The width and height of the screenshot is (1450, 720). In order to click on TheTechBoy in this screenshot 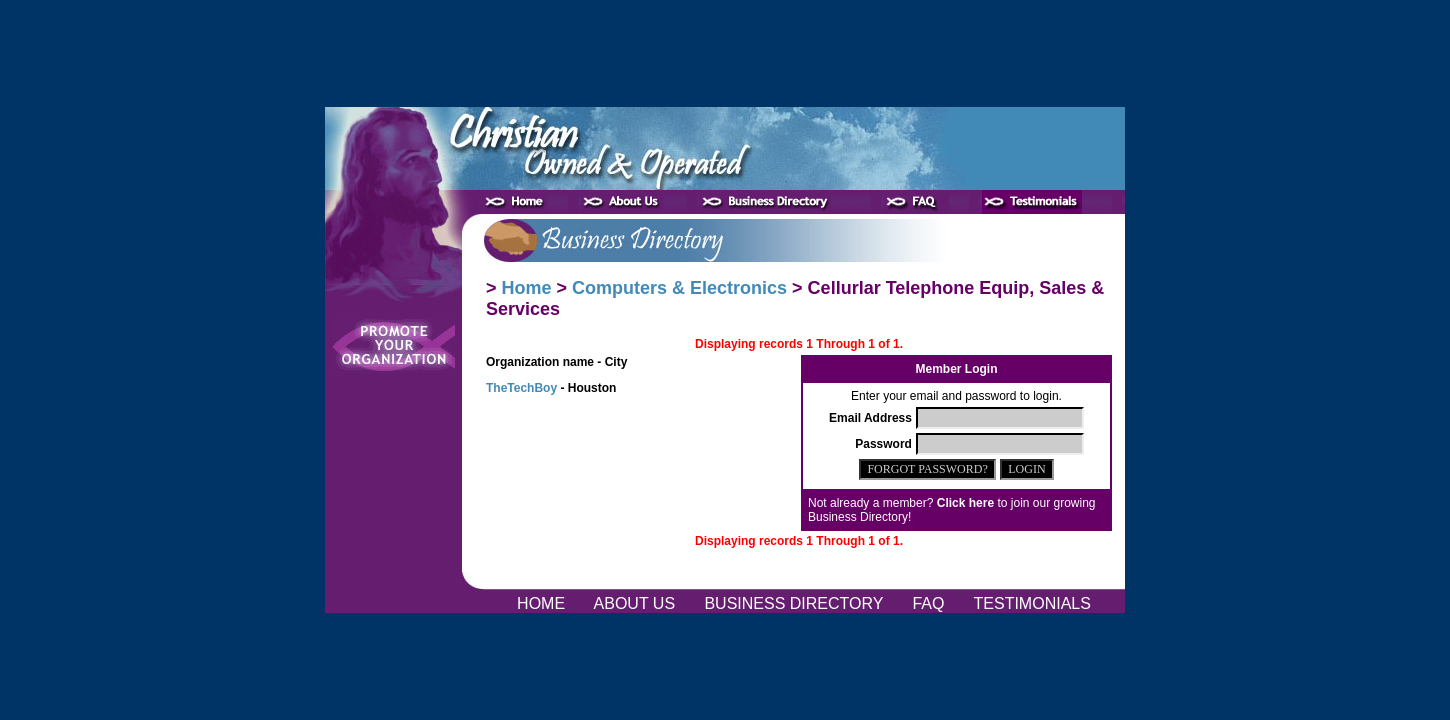, I will do `click(521, 388)`.